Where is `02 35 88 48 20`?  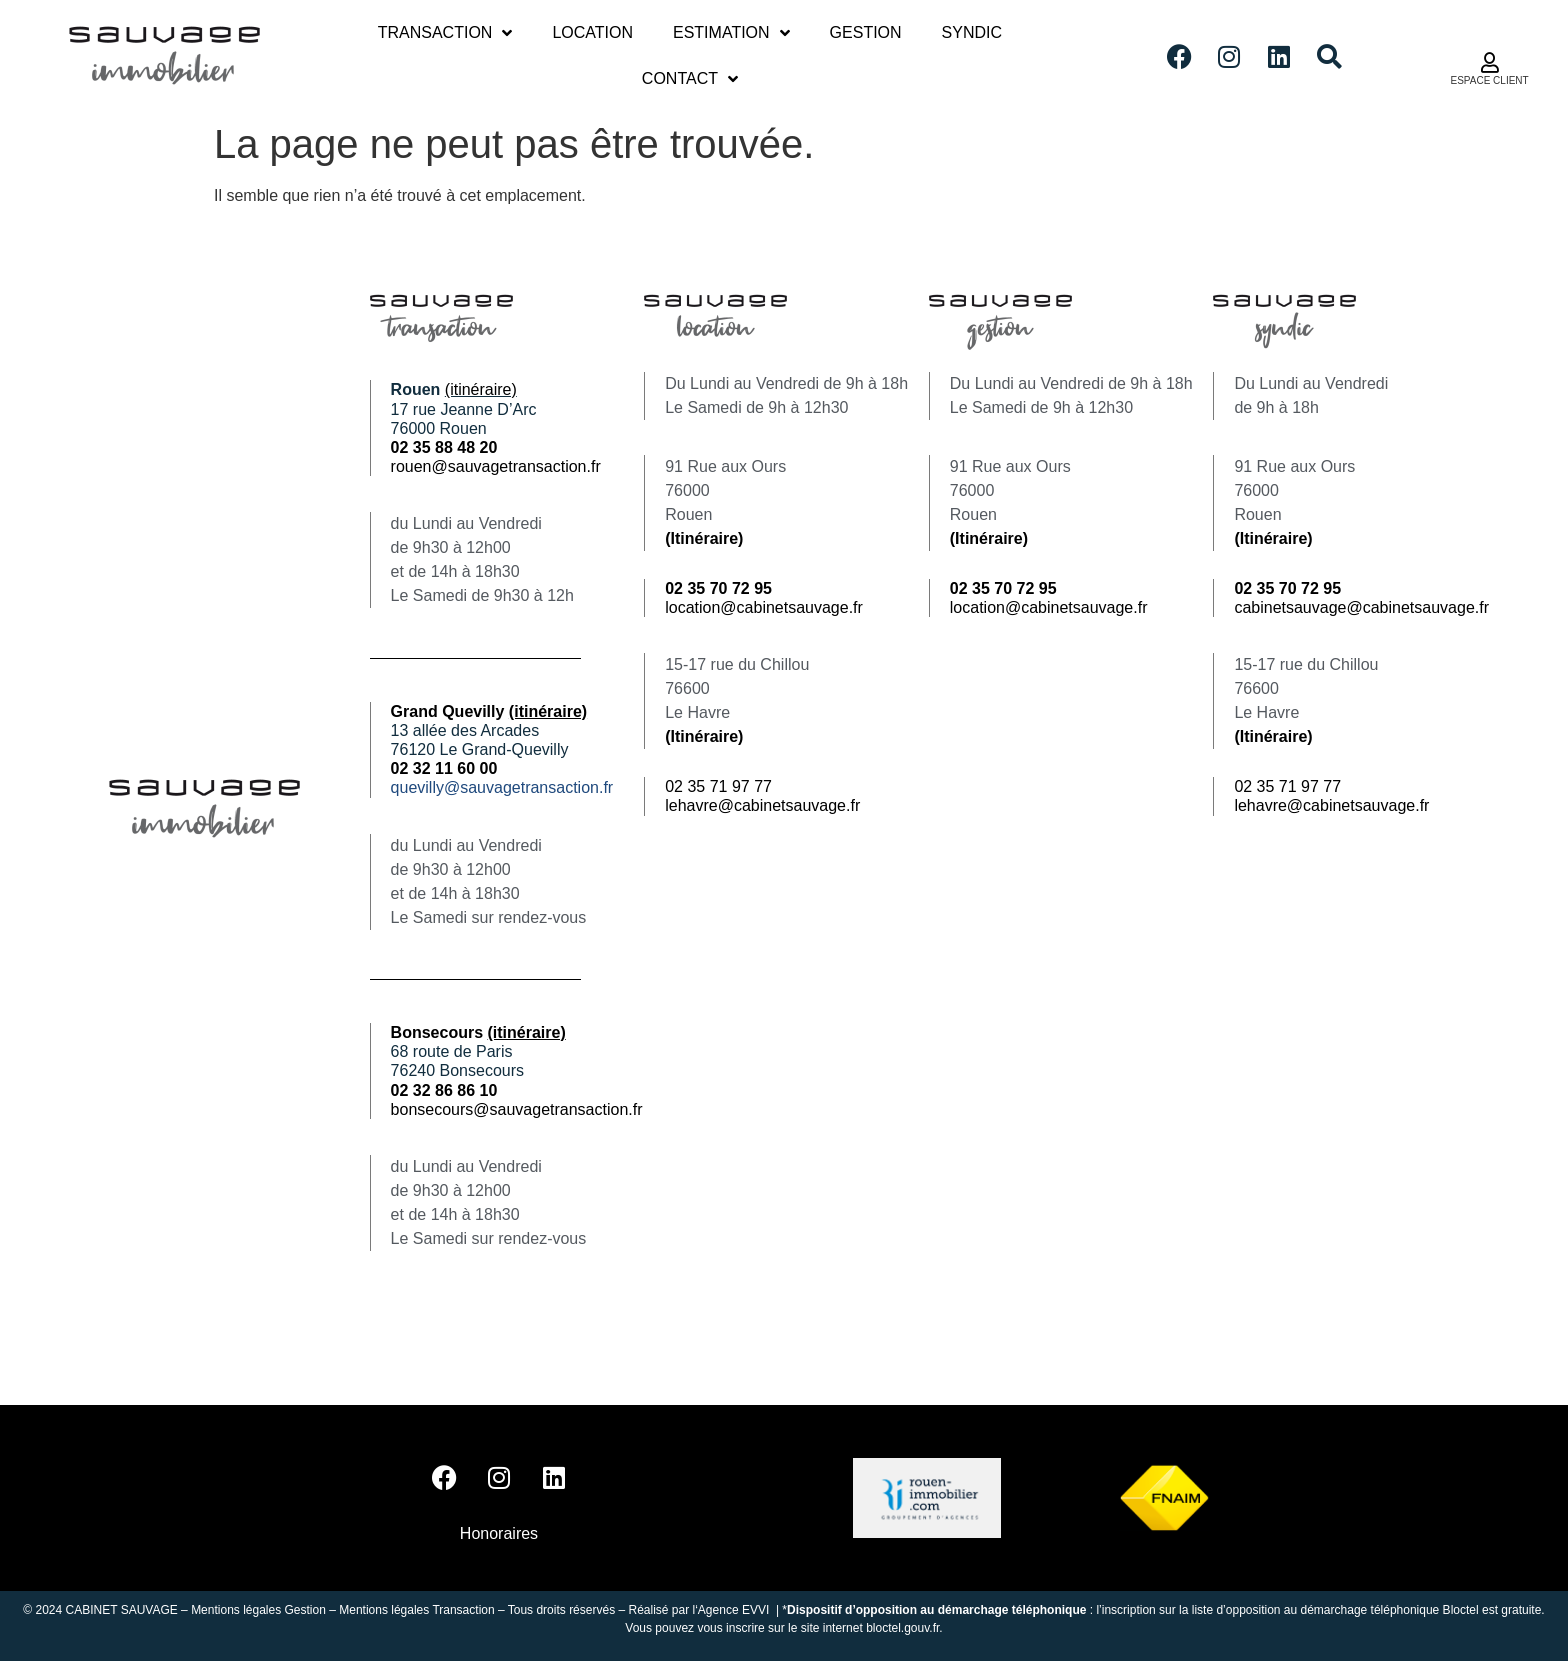
02 35 88 48 20 is located at coordinates (444, 447).